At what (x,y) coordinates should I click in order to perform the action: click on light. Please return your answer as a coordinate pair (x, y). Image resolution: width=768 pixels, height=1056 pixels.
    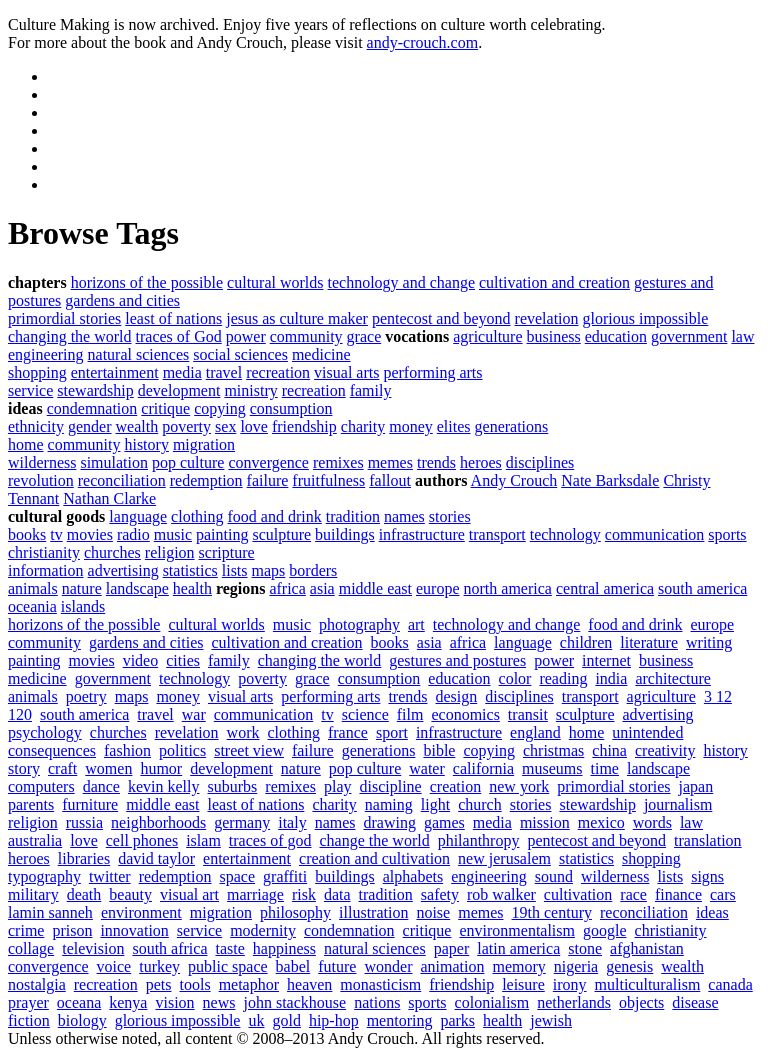
    Looking at the image, I should click on (435, 804).